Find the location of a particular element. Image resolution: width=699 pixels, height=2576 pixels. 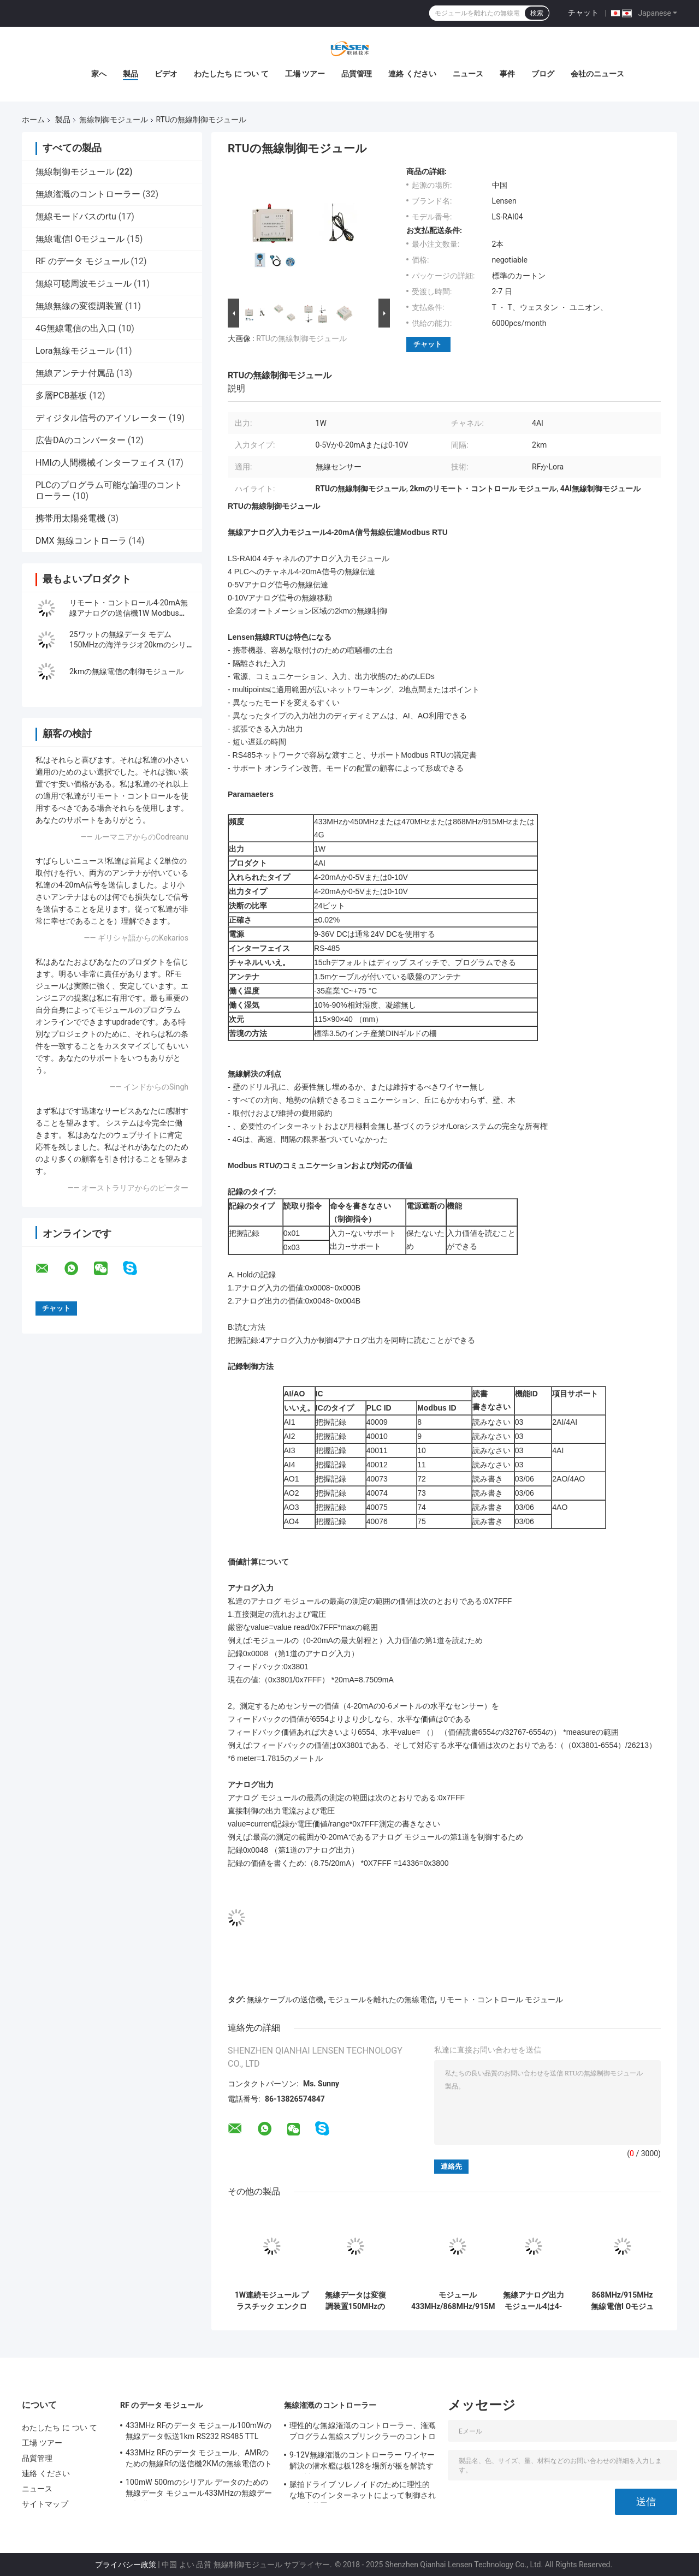

チャット is located at coordinates (583, 12).